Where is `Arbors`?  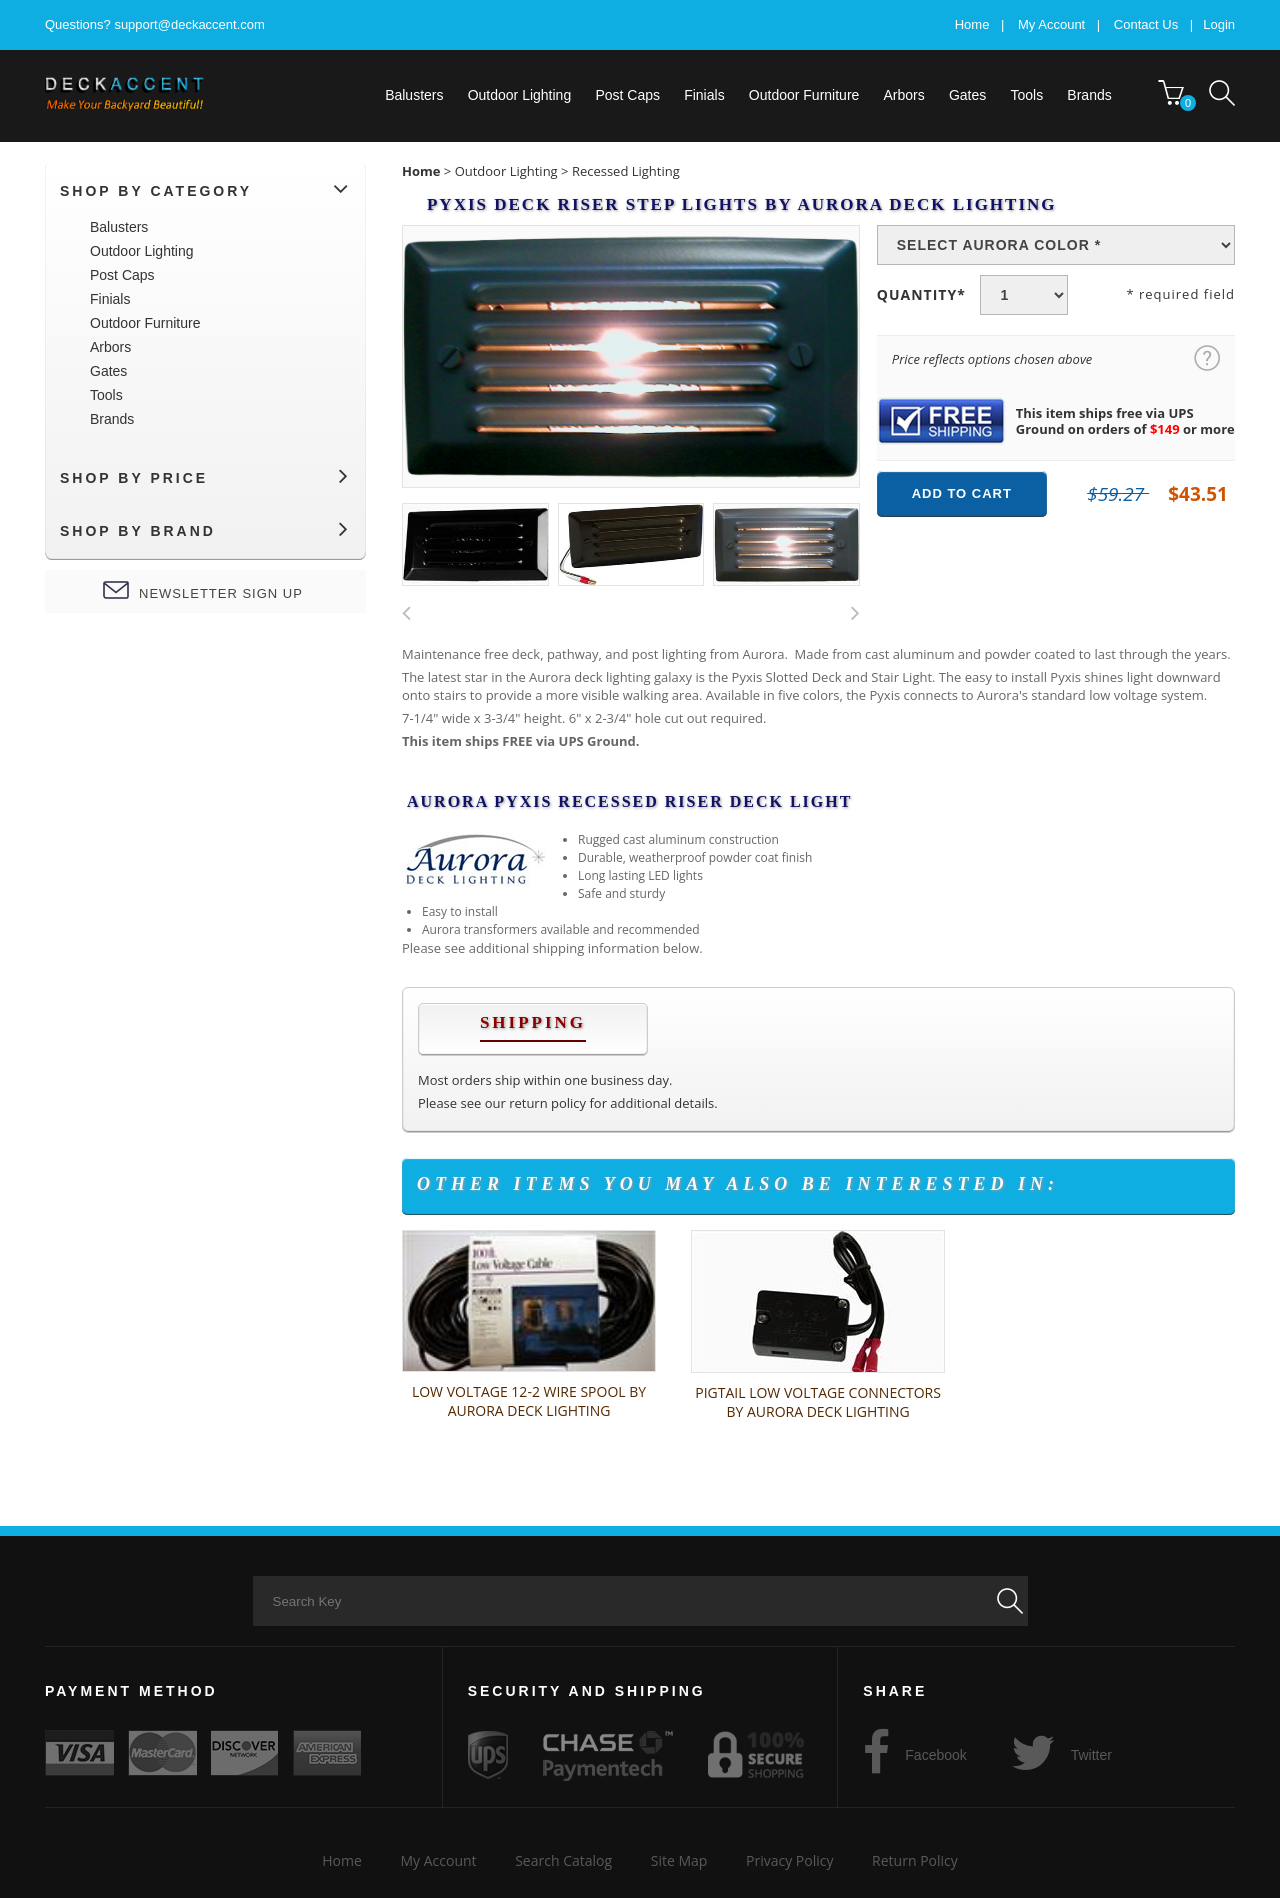 Arbors is located at coordinates (904, 95).